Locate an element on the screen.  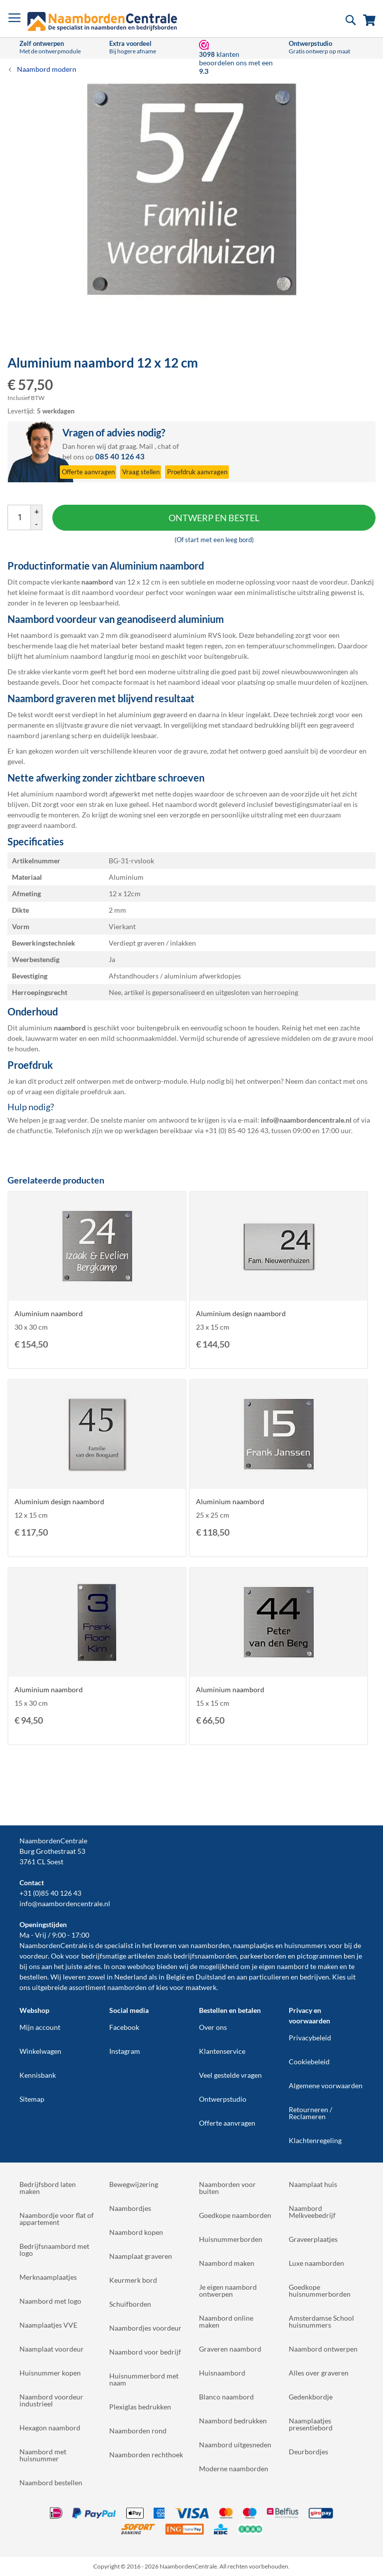
Naamplaatjes presentiebord is located at coordinates (311, 2424).